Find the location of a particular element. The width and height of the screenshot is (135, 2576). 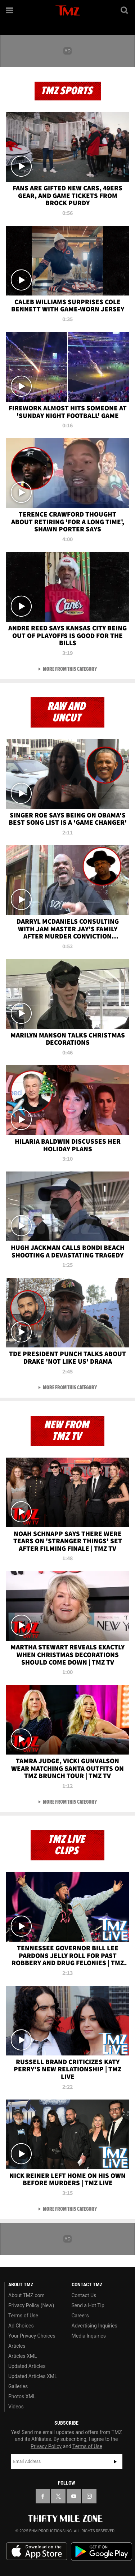

Send a Hot Tip is located at coordinates (88, 2305).